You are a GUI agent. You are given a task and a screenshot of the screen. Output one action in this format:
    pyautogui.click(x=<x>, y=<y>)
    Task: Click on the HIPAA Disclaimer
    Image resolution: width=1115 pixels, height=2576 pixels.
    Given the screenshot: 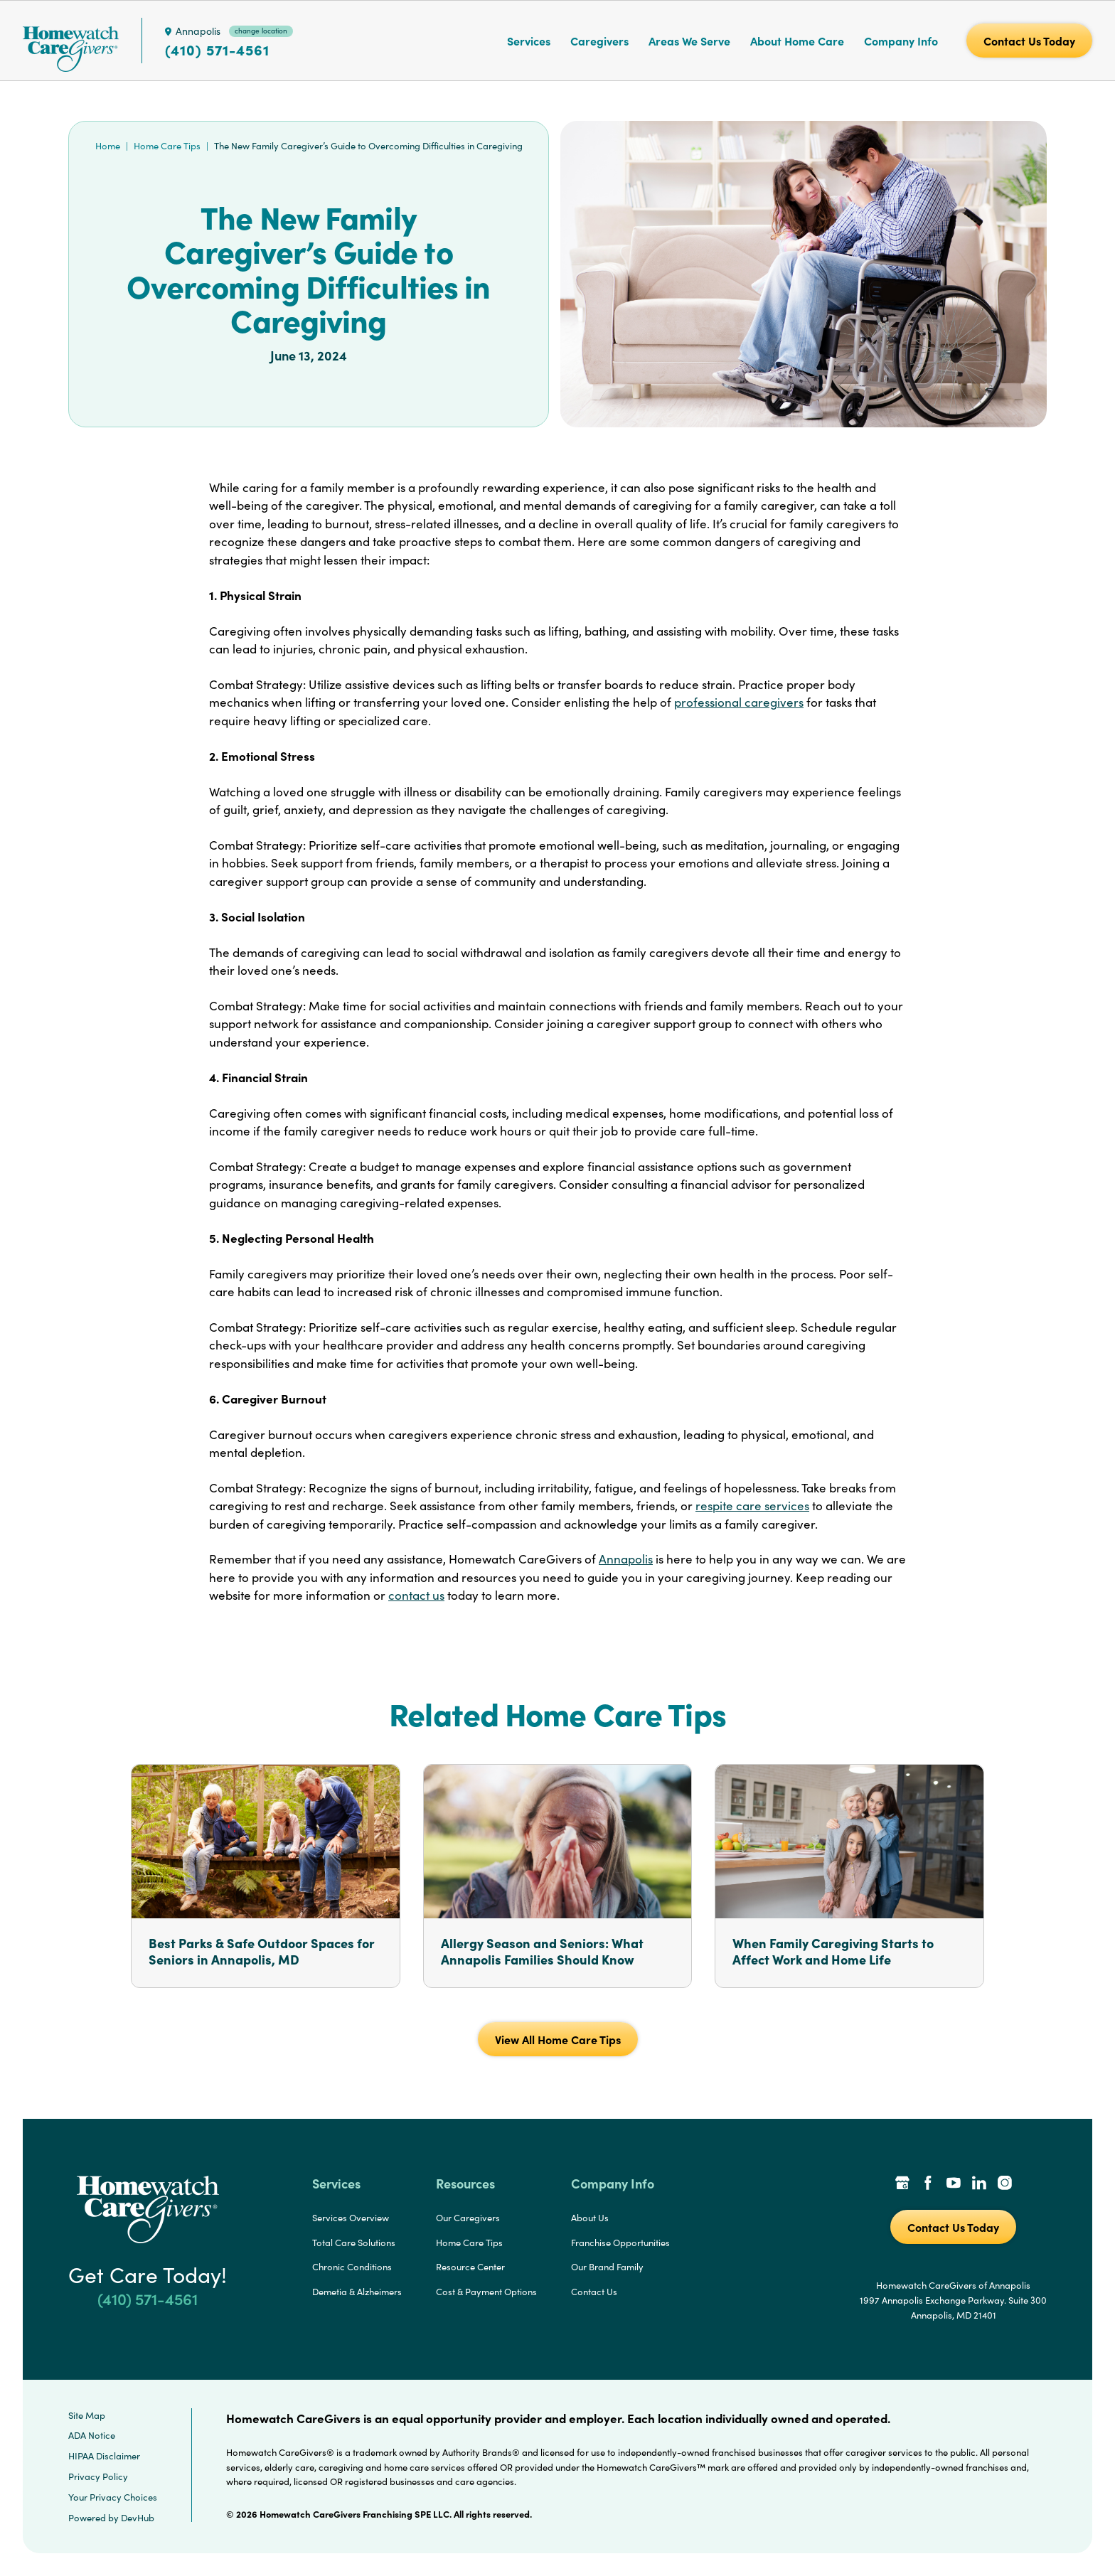 What is the action you would take?
    pyautogui.click(x=104, y=2455)
    